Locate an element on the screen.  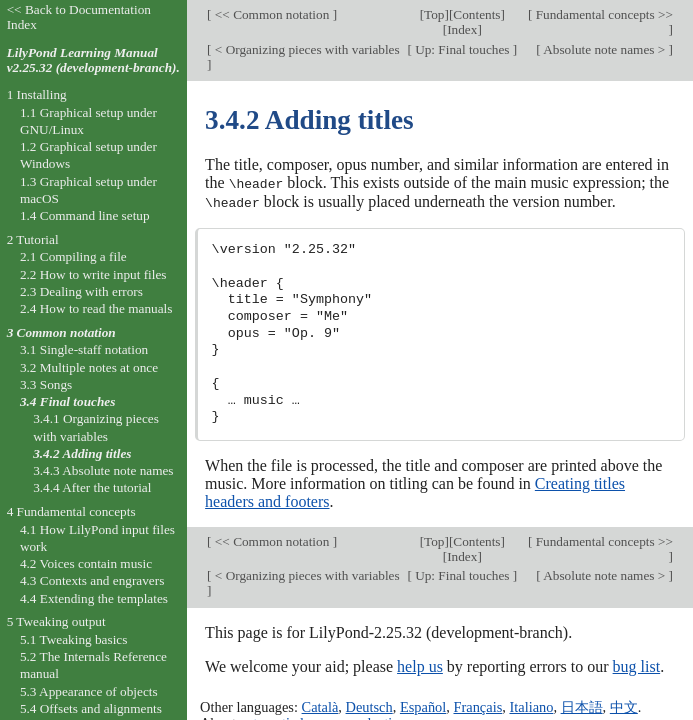
4.3 Contexts and engravers is located at coordinates (92, 580).